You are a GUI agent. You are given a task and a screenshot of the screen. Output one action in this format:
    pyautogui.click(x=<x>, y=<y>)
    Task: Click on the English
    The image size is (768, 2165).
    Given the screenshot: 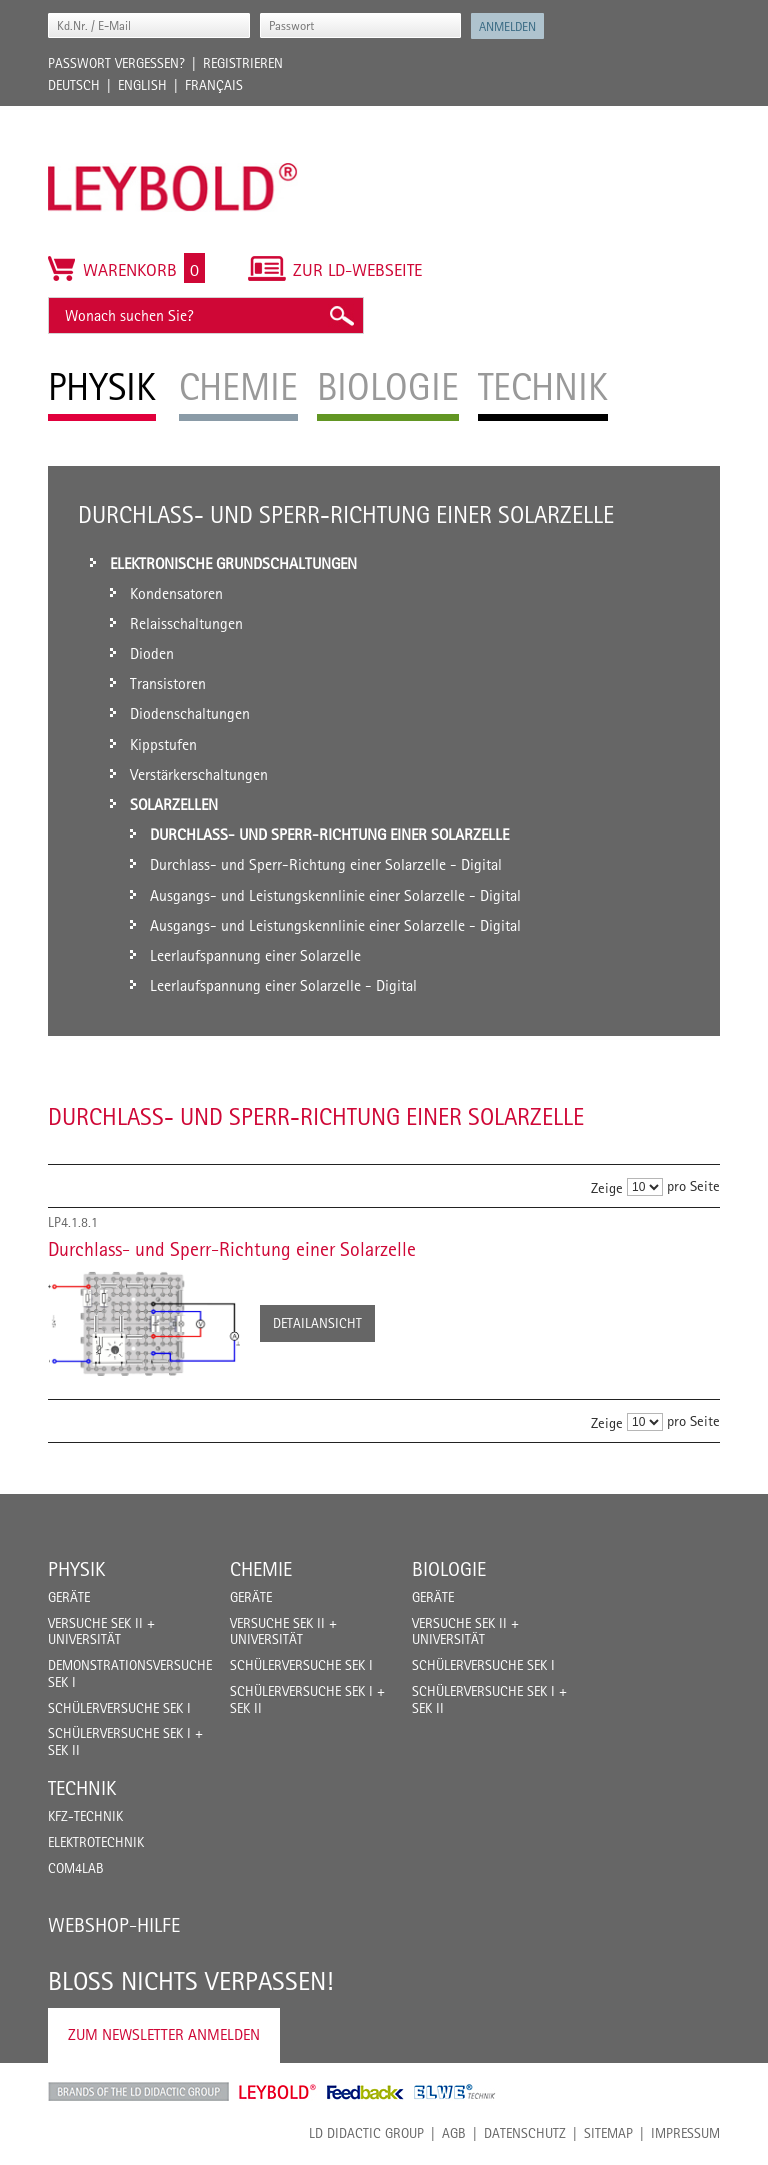 What is the action you would take?
    pyautogui.click(x=142, y=85)
    